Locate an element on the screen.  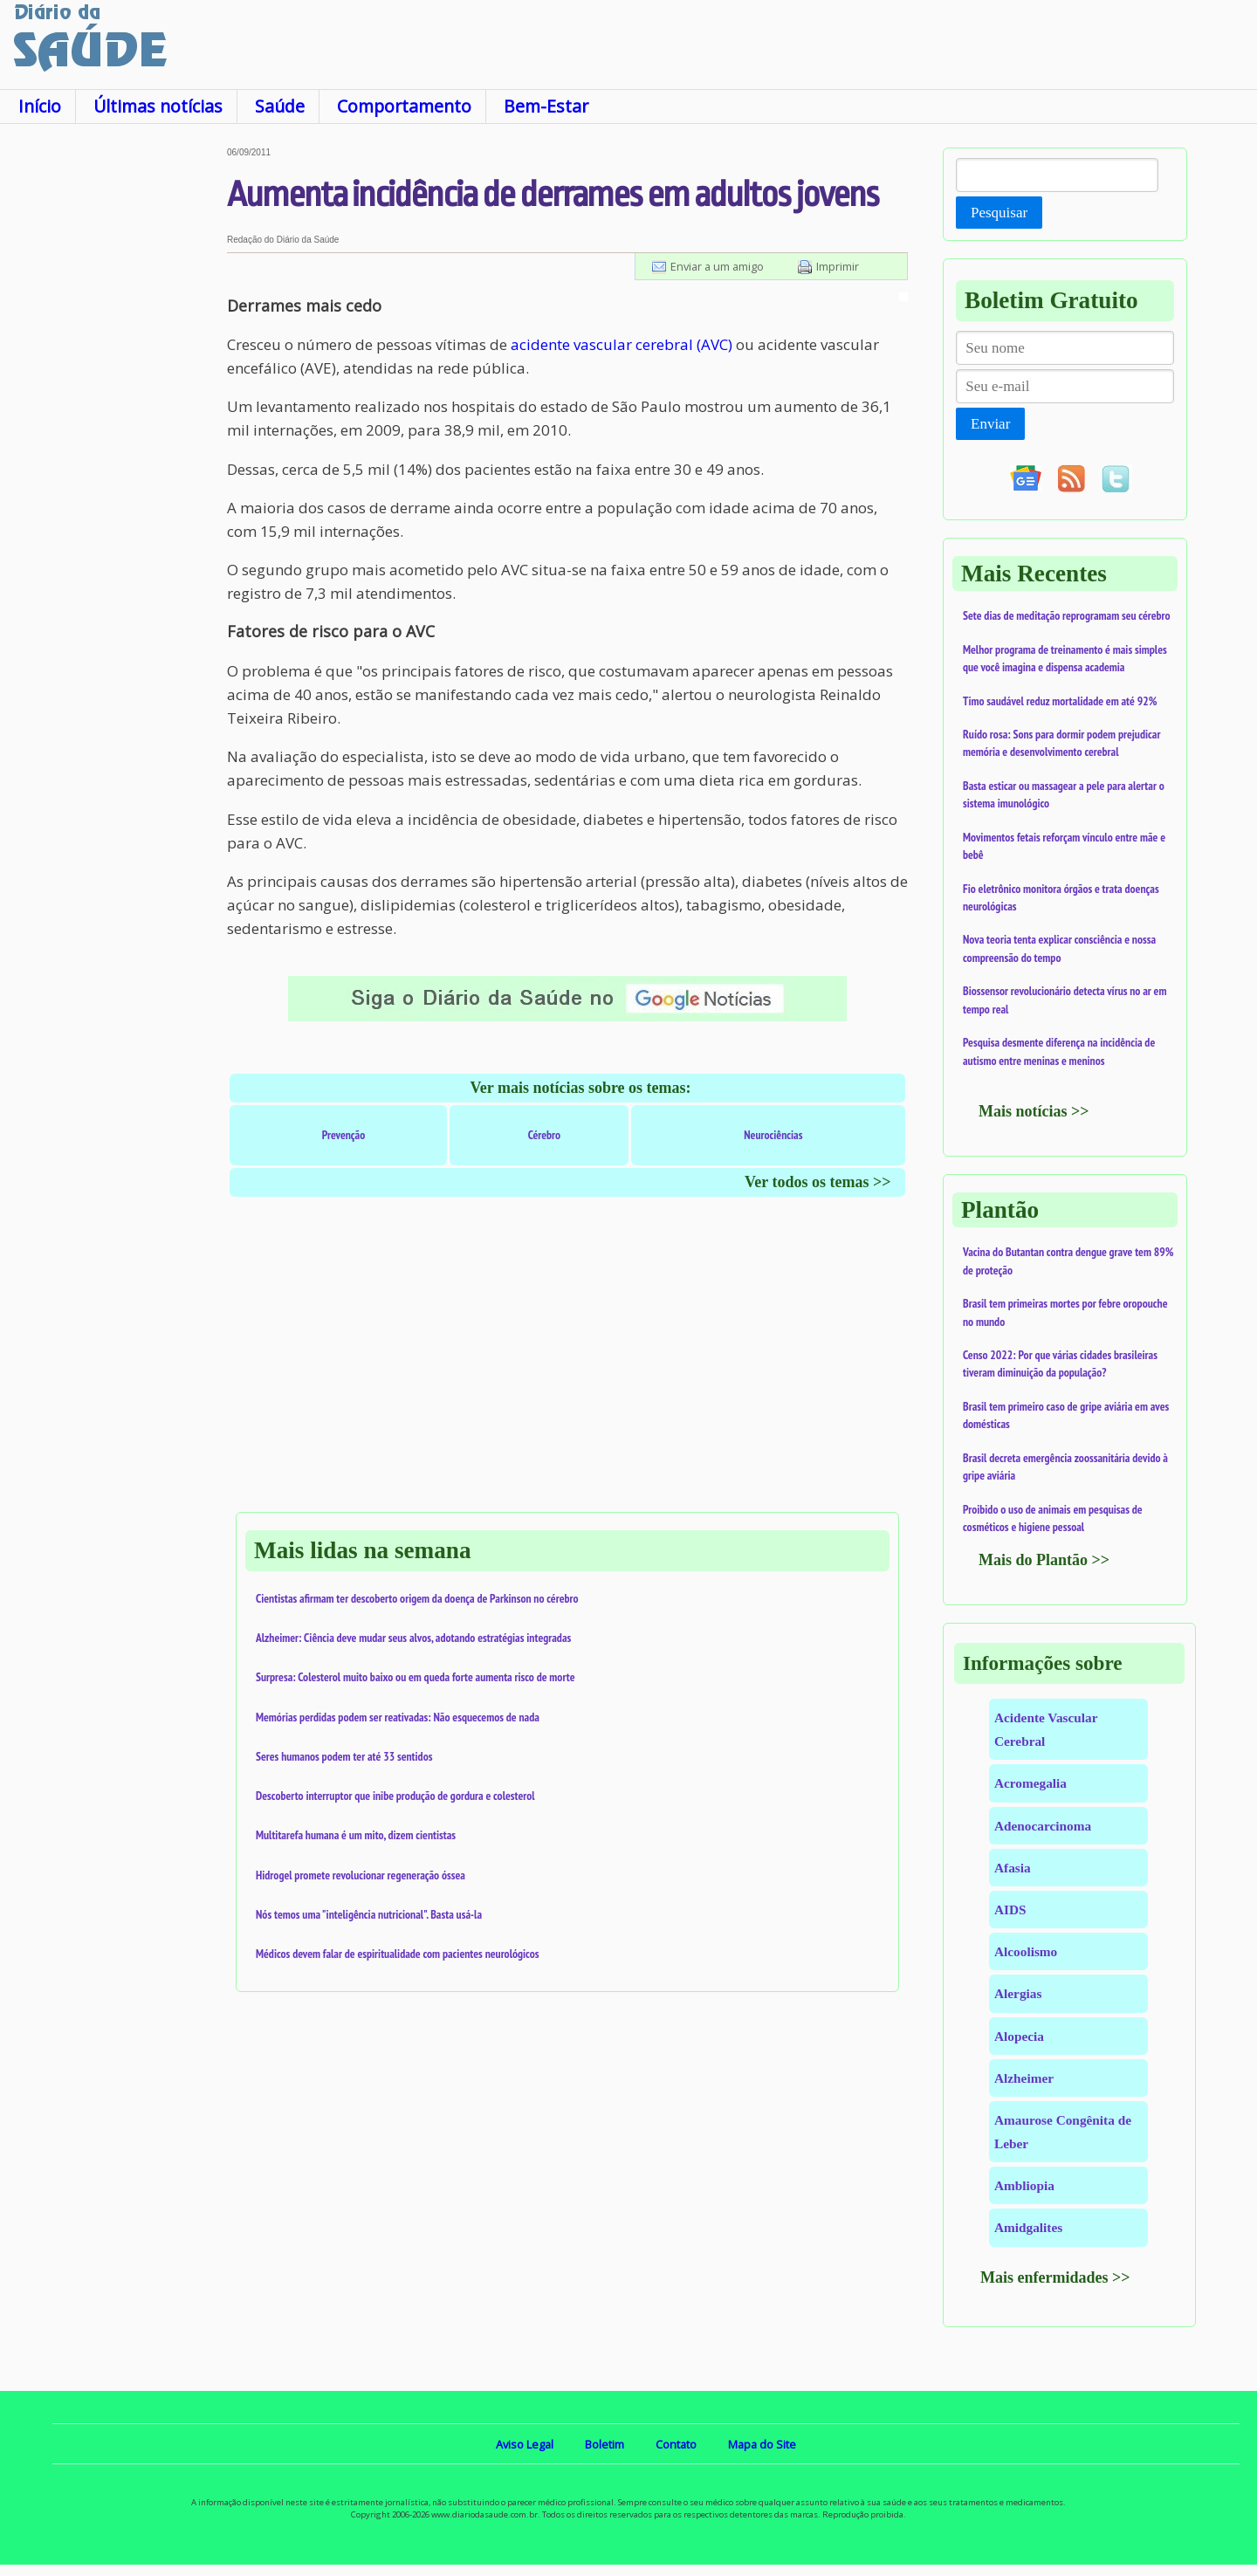
Mais enfermidades >> is located at coordinates (1055, 2277).